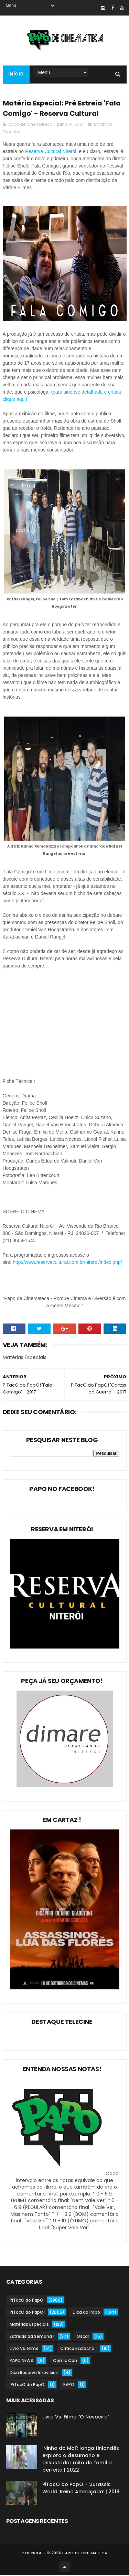 The height and width of the screenshot is (2576, 129). I want to click on Comic Con, so click(65, 2361).